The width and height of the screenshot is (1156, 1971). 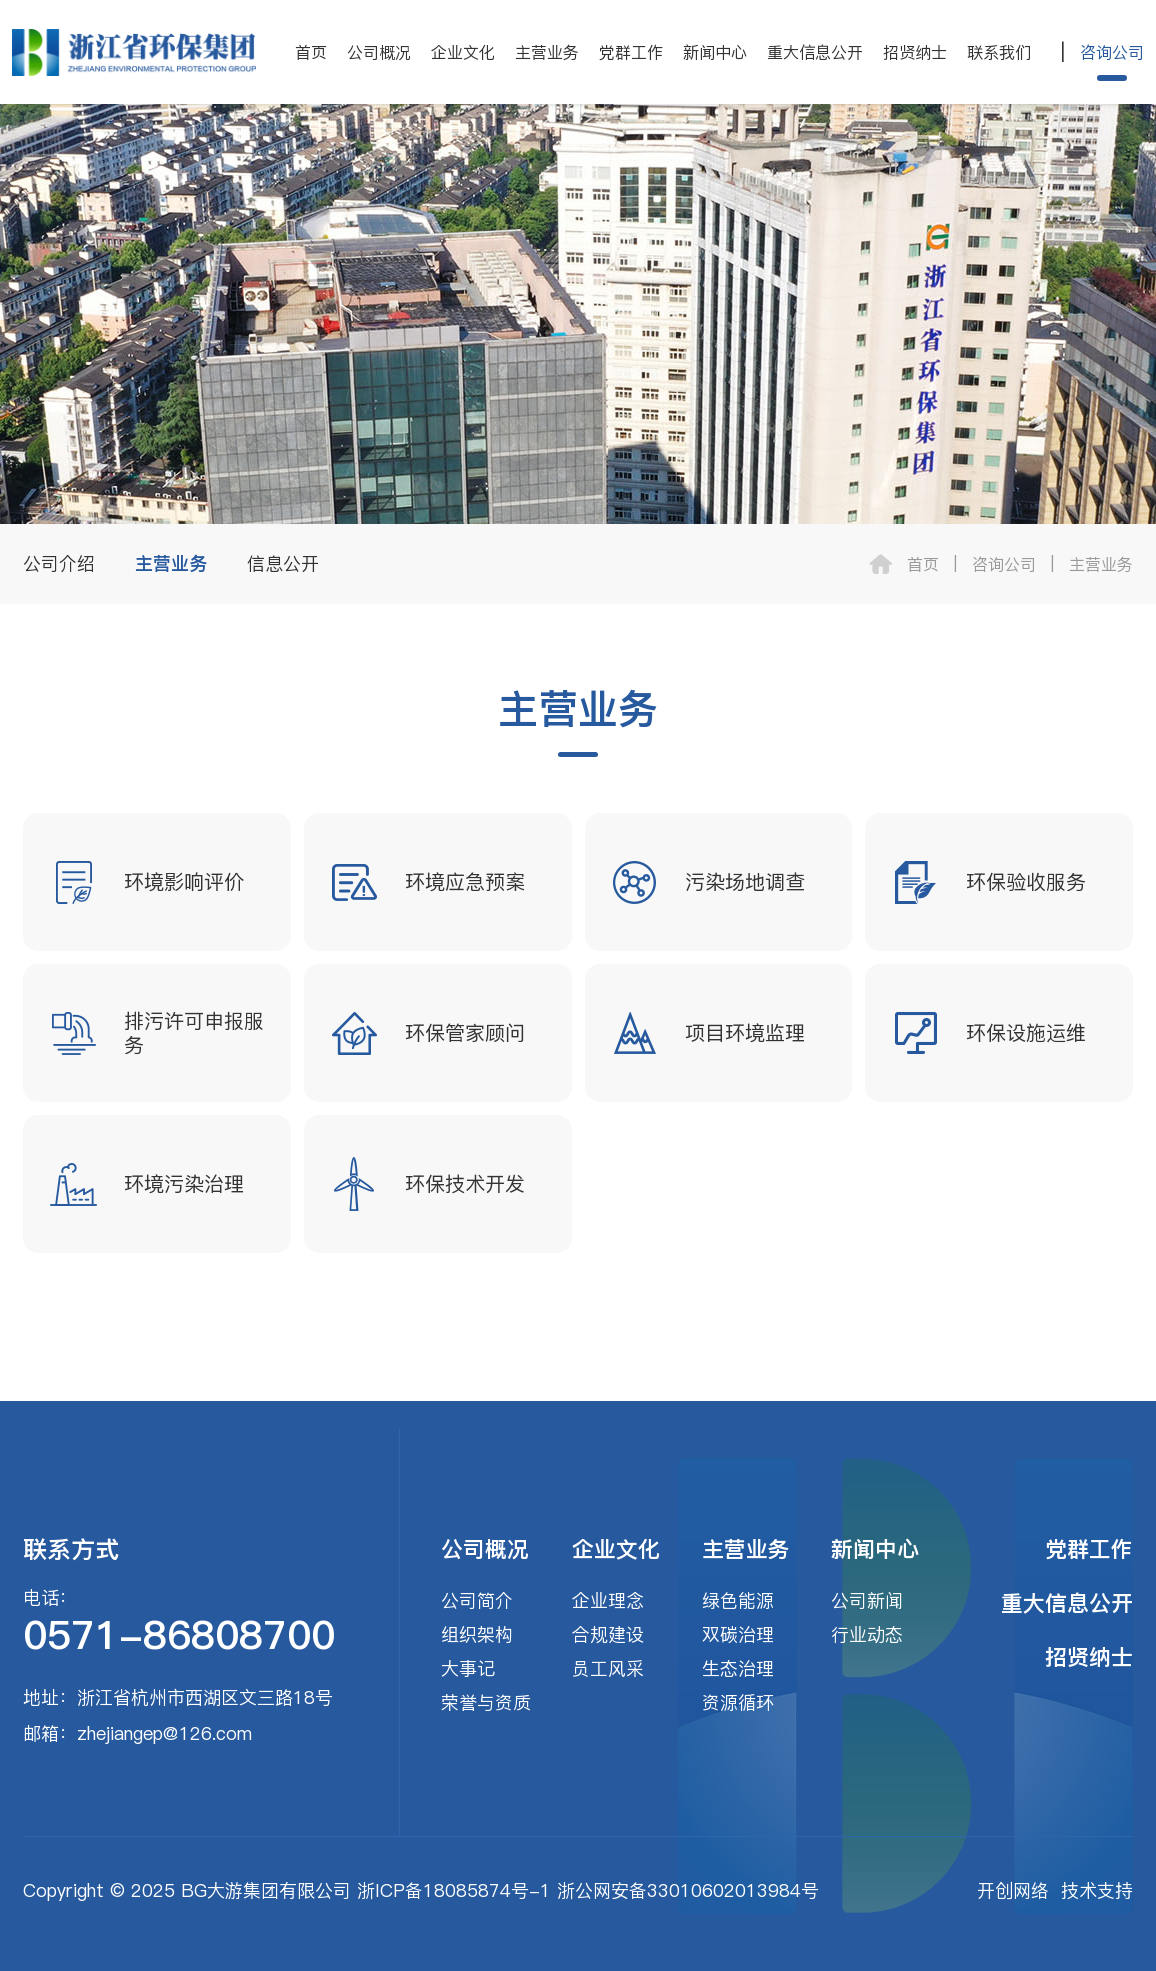 I want to click on 大事记, so click(x=468, y=1668).